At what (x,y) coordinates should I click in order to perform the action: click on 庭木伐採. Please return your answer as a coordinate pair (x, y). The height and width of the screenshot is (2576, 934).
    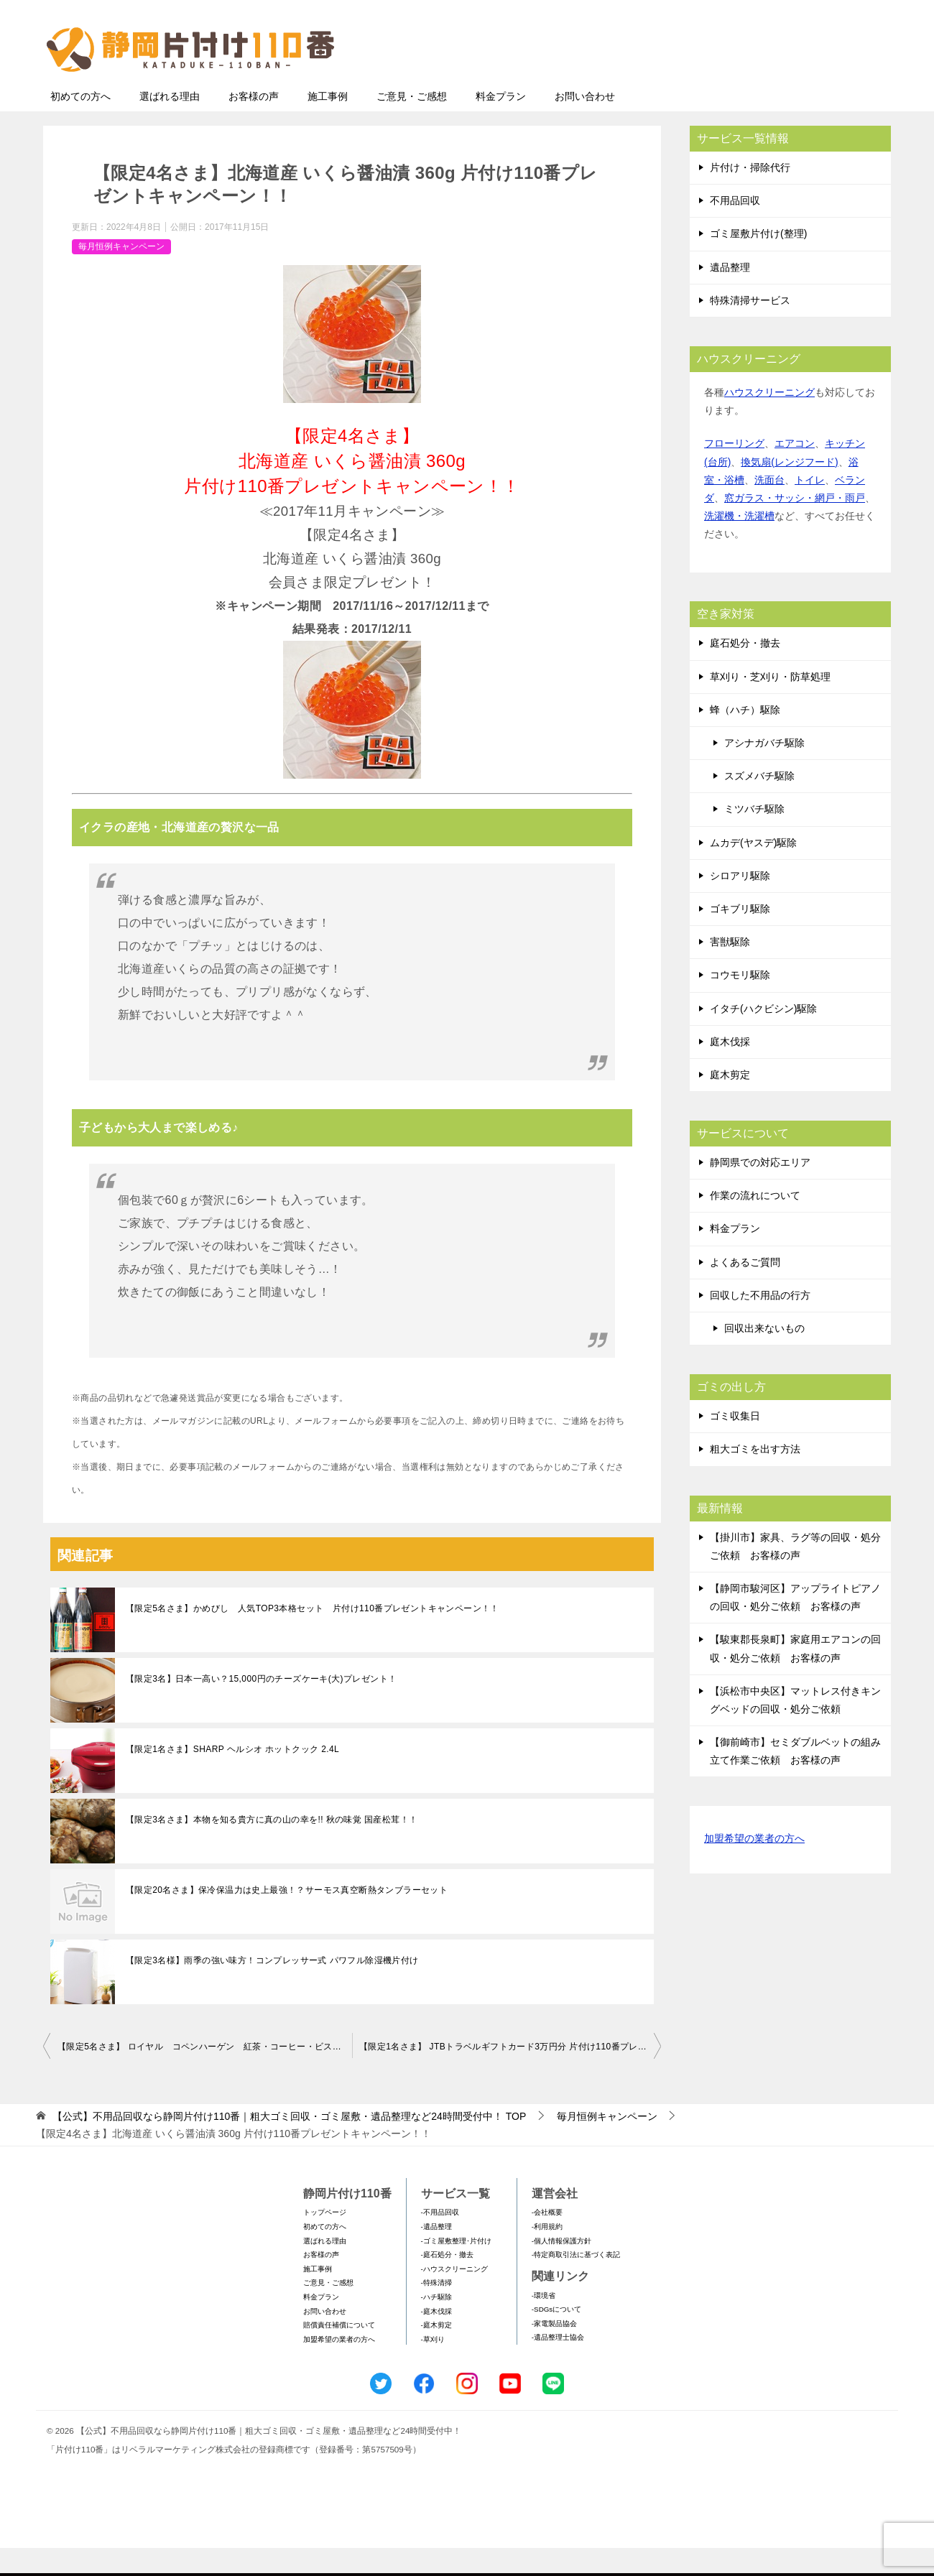
    Looking at the image, I should click on (730, 1069).